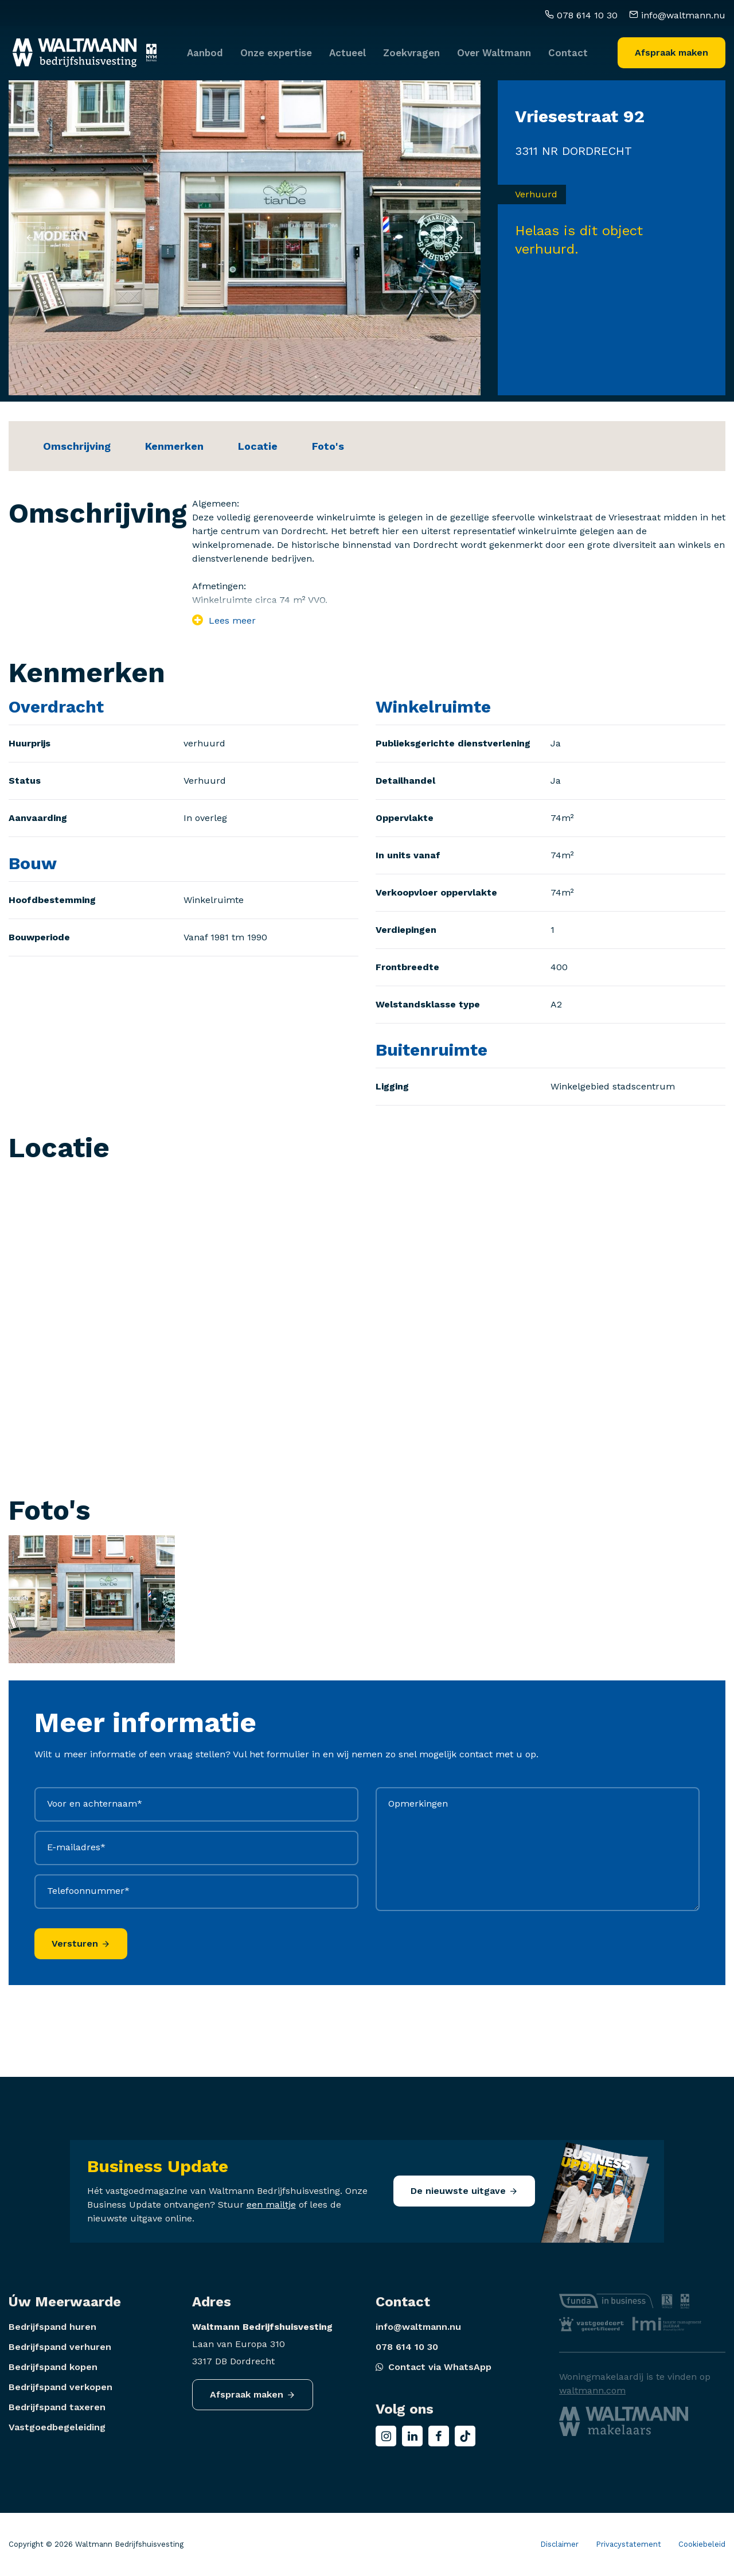  What do you see at coordinates (494, 47) in the screenshot?
I see `Over Waltmann` at bounding box center [494, 47].